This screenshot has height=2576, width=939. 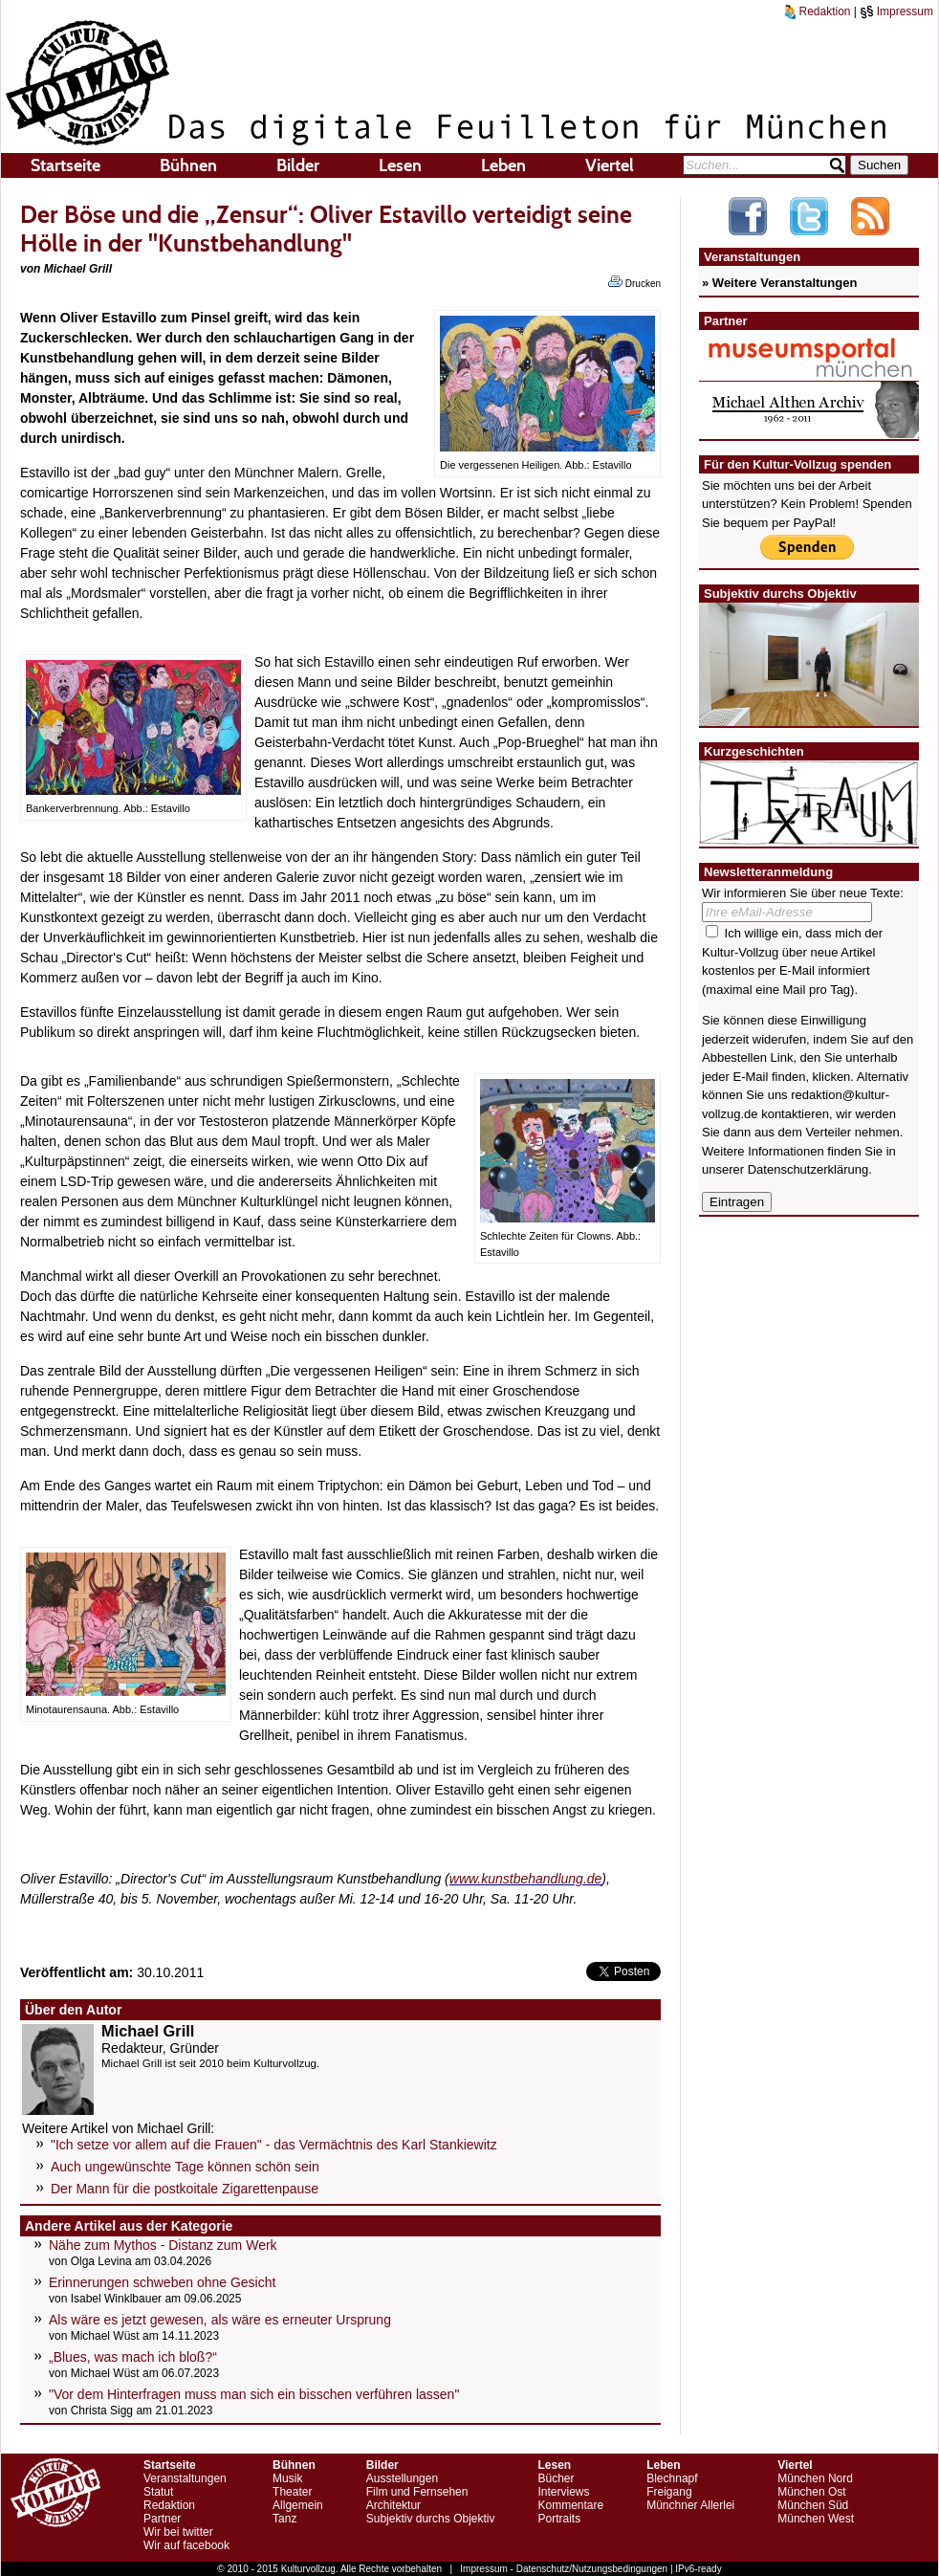 What do you see at coordinates (162, 2518) in the screenshot?
I see `Partner` at bounding box center [162, 2518].